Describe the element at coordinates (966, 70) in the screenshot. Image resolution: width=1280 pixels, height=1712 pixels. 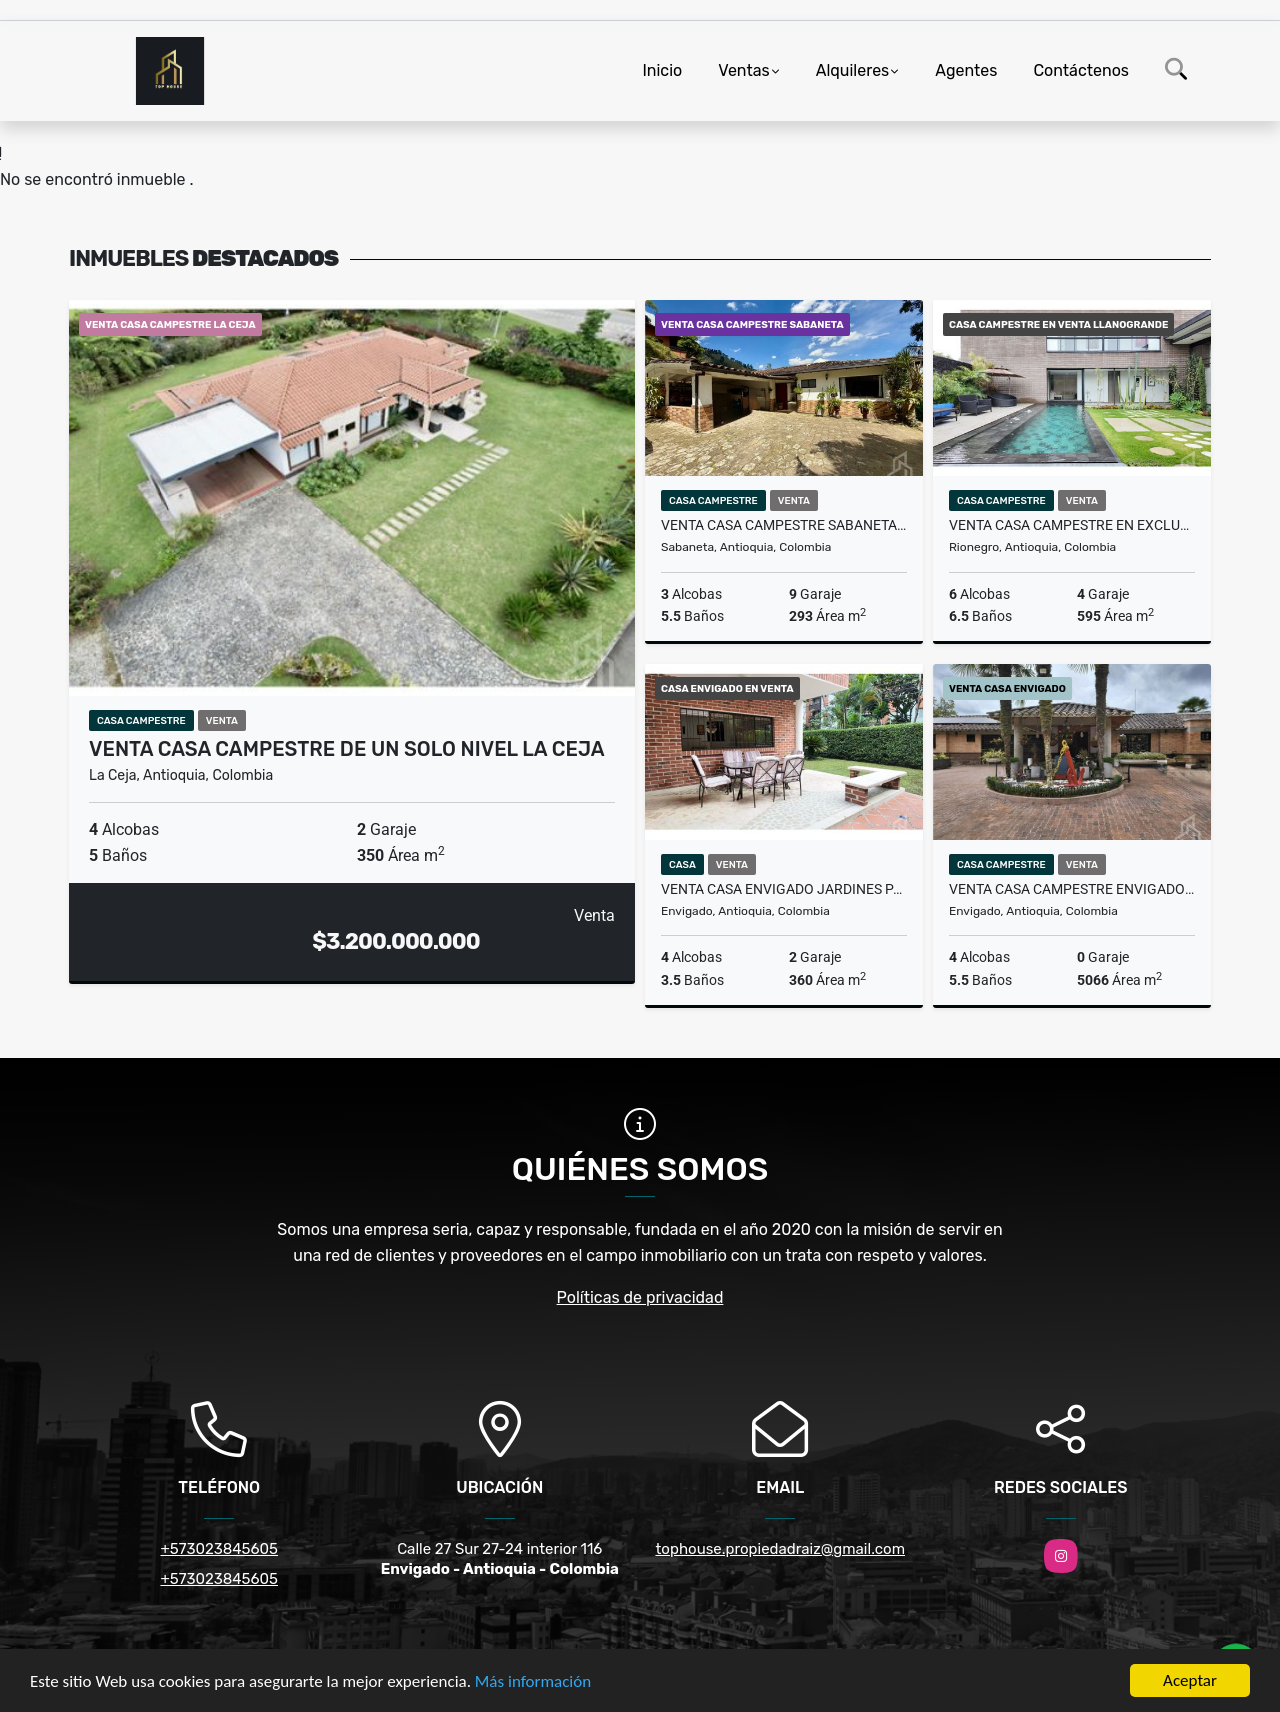
I see `Agentes` at that location.